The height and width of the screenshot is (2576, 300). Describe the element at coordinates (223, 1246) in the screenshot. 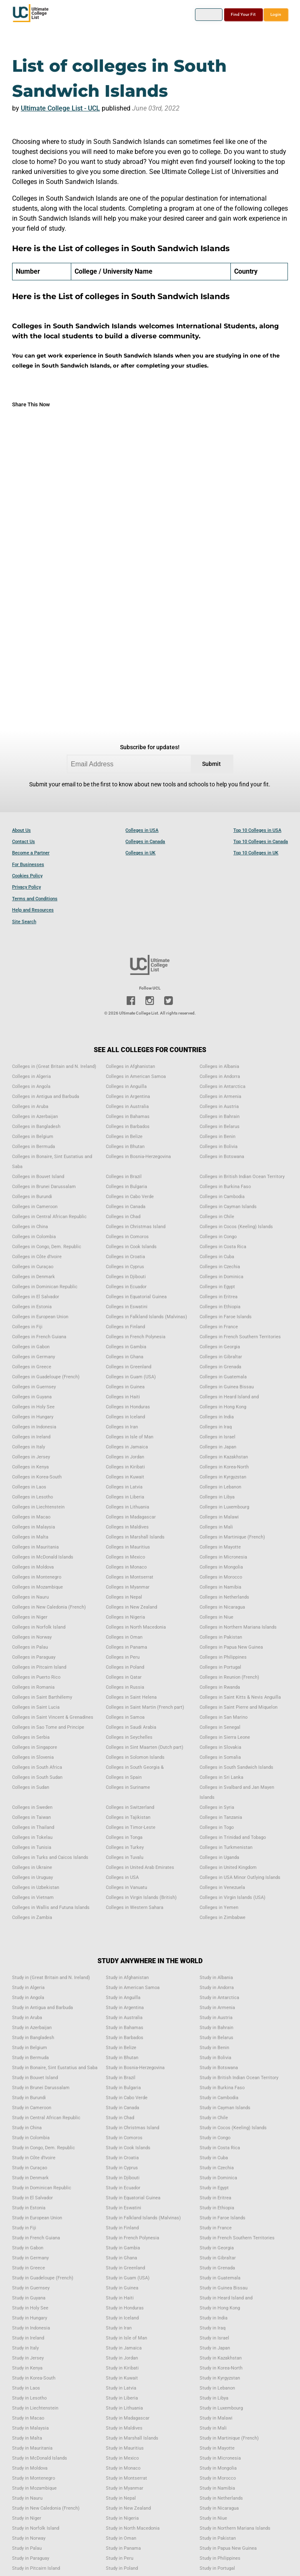

I see `Colleges in Costa Rica` at that location.